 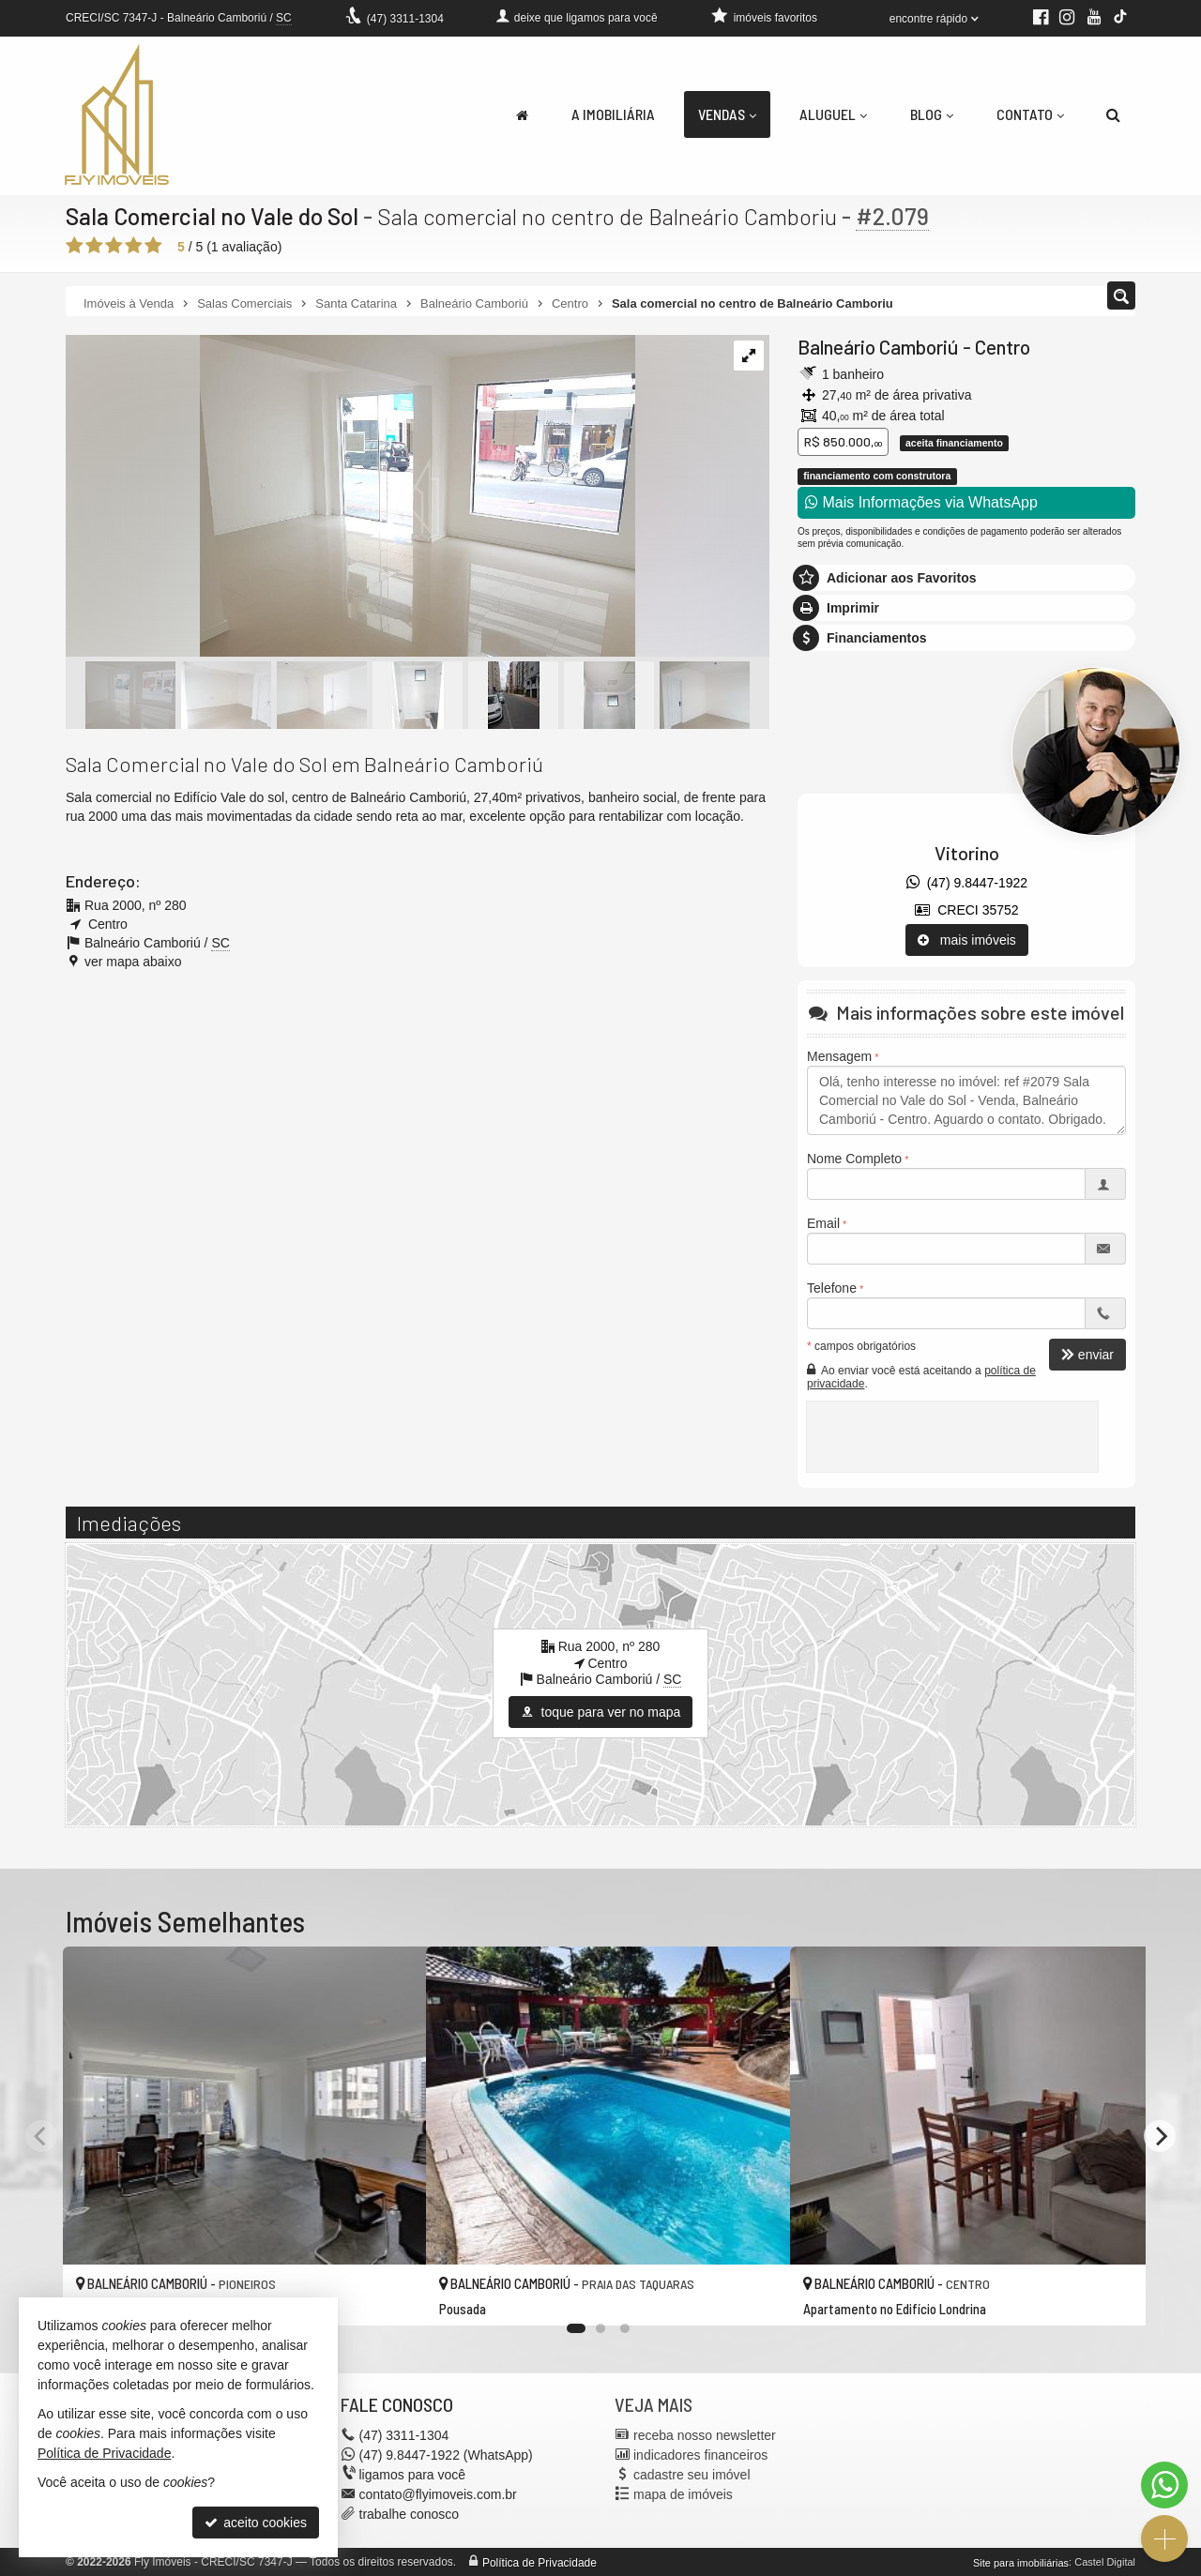 I want to click on A Imobiliária, so click(x=613, y=114).